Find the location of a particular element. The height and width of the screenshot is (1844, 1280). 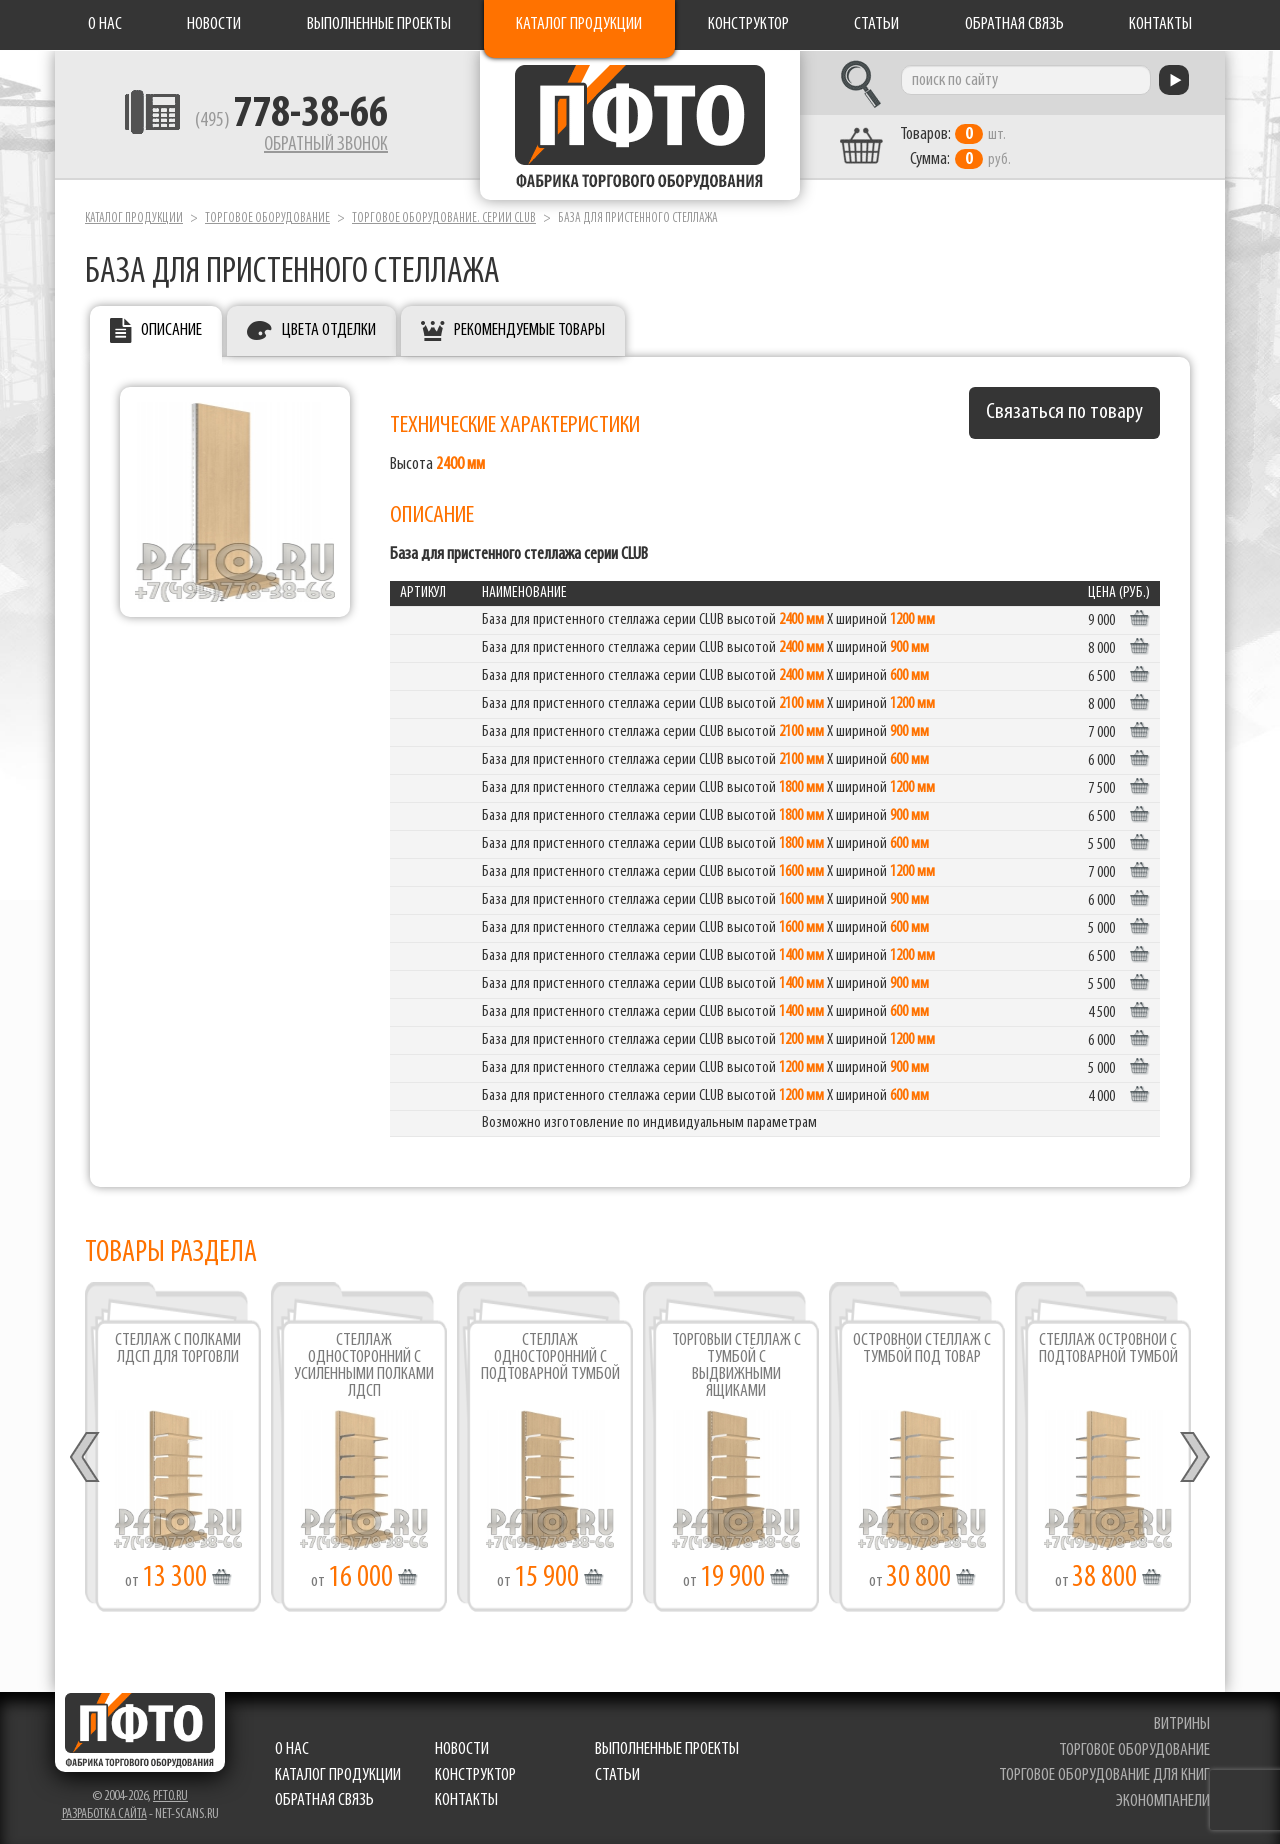

(495) is located at coordinates (291, 121).